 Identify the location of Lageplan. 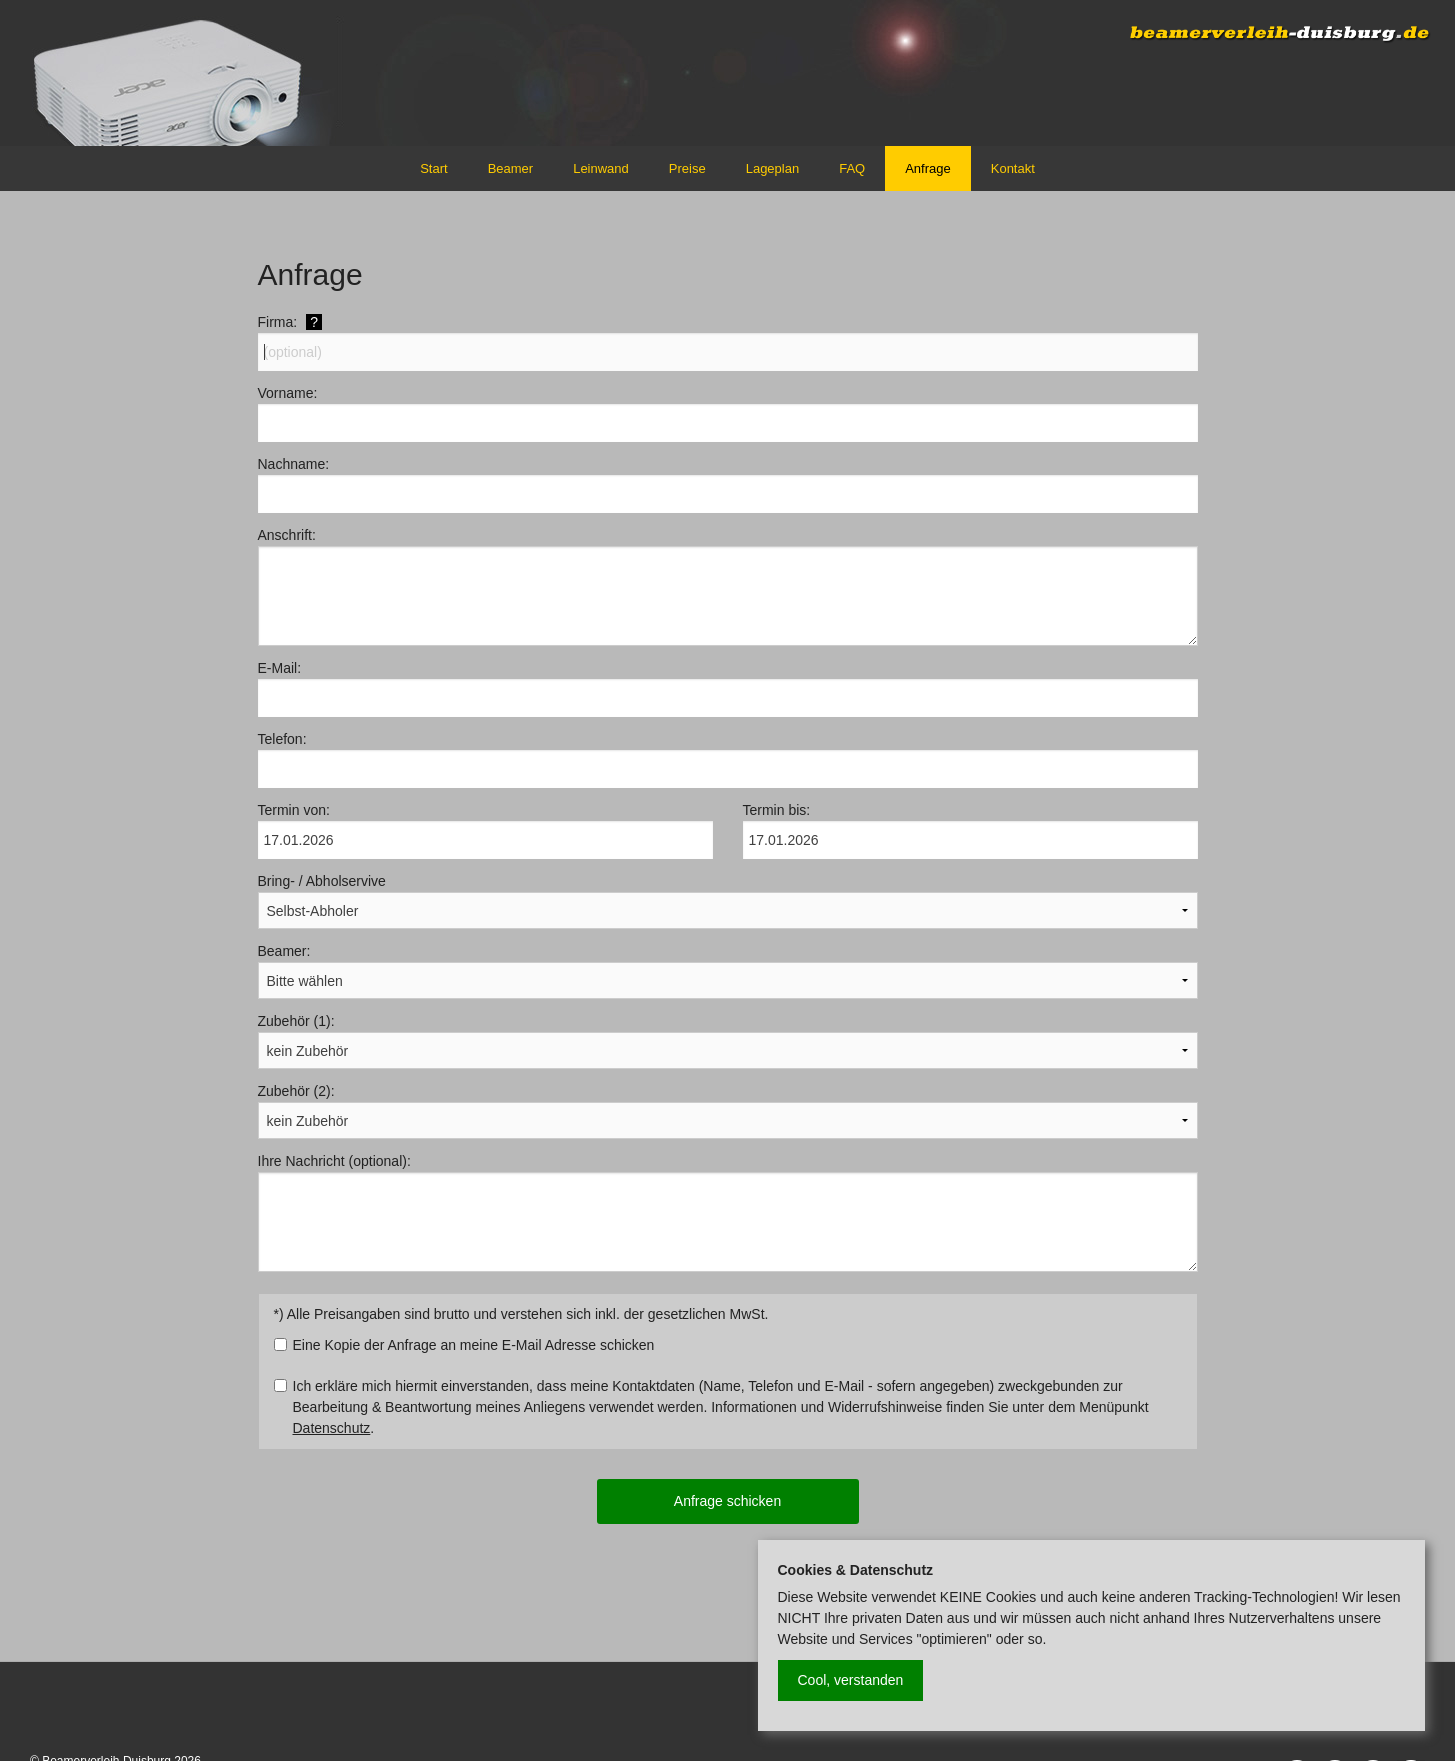
(773, 168).